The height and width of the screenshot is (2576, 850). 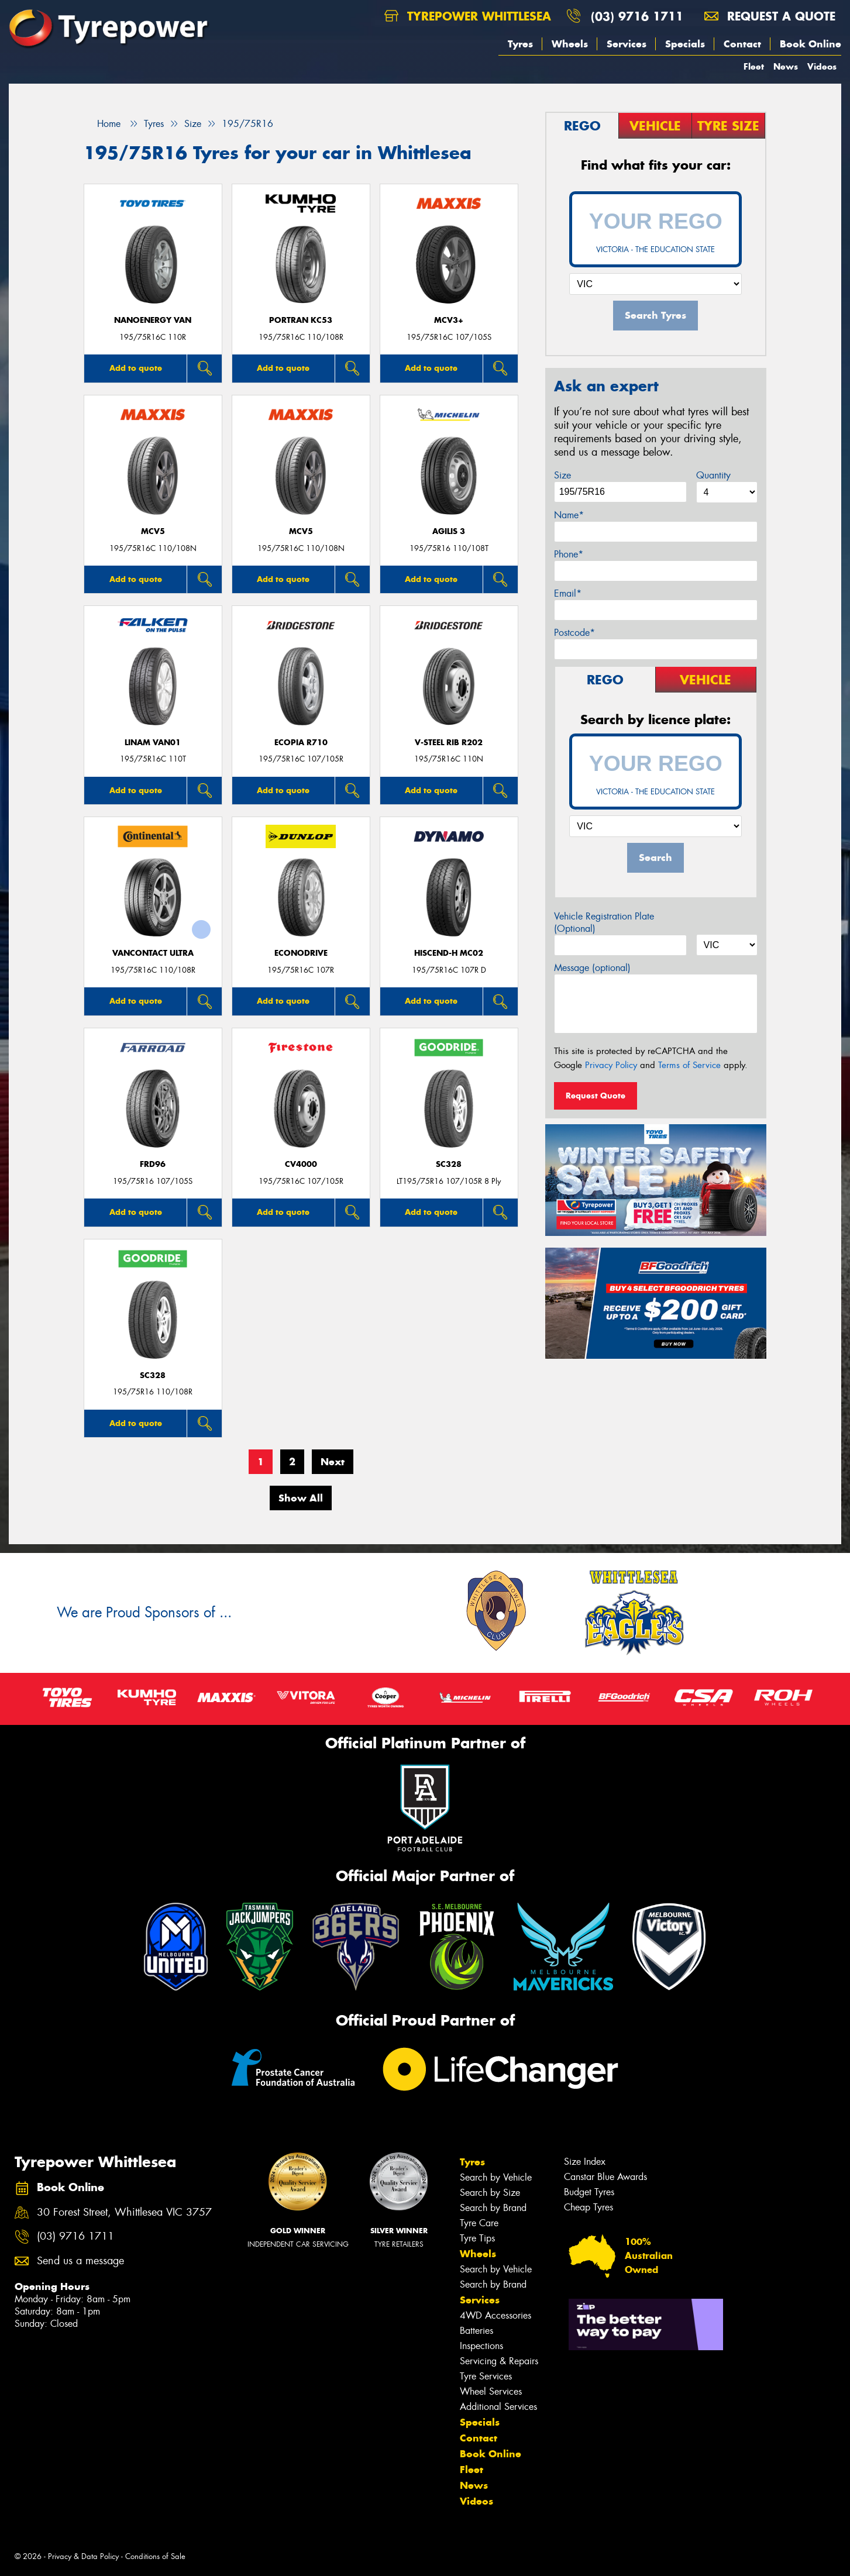 I want to click on Size, so click(x=562, y=475).